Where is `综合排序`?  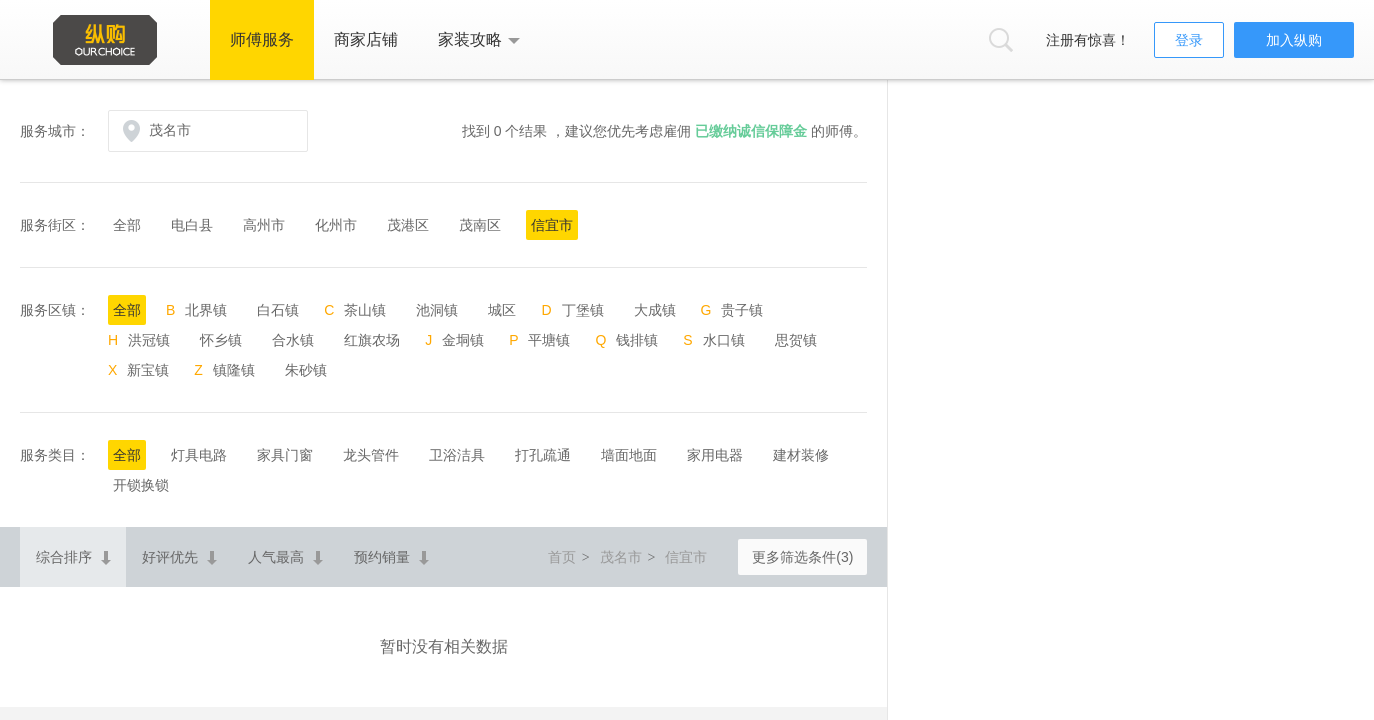 综合排序 is located at coordinates (64, 557).